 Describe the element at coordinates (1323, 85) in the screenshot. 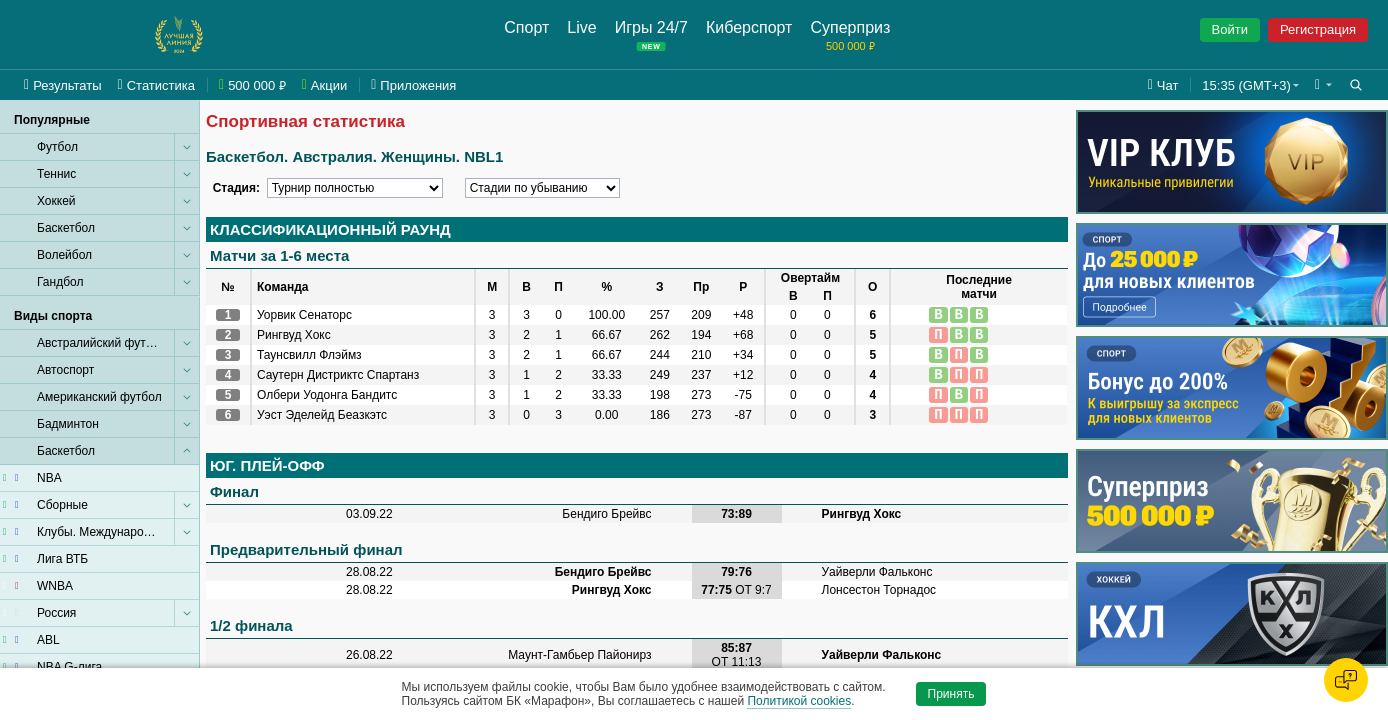

I see `[button]` at that location.